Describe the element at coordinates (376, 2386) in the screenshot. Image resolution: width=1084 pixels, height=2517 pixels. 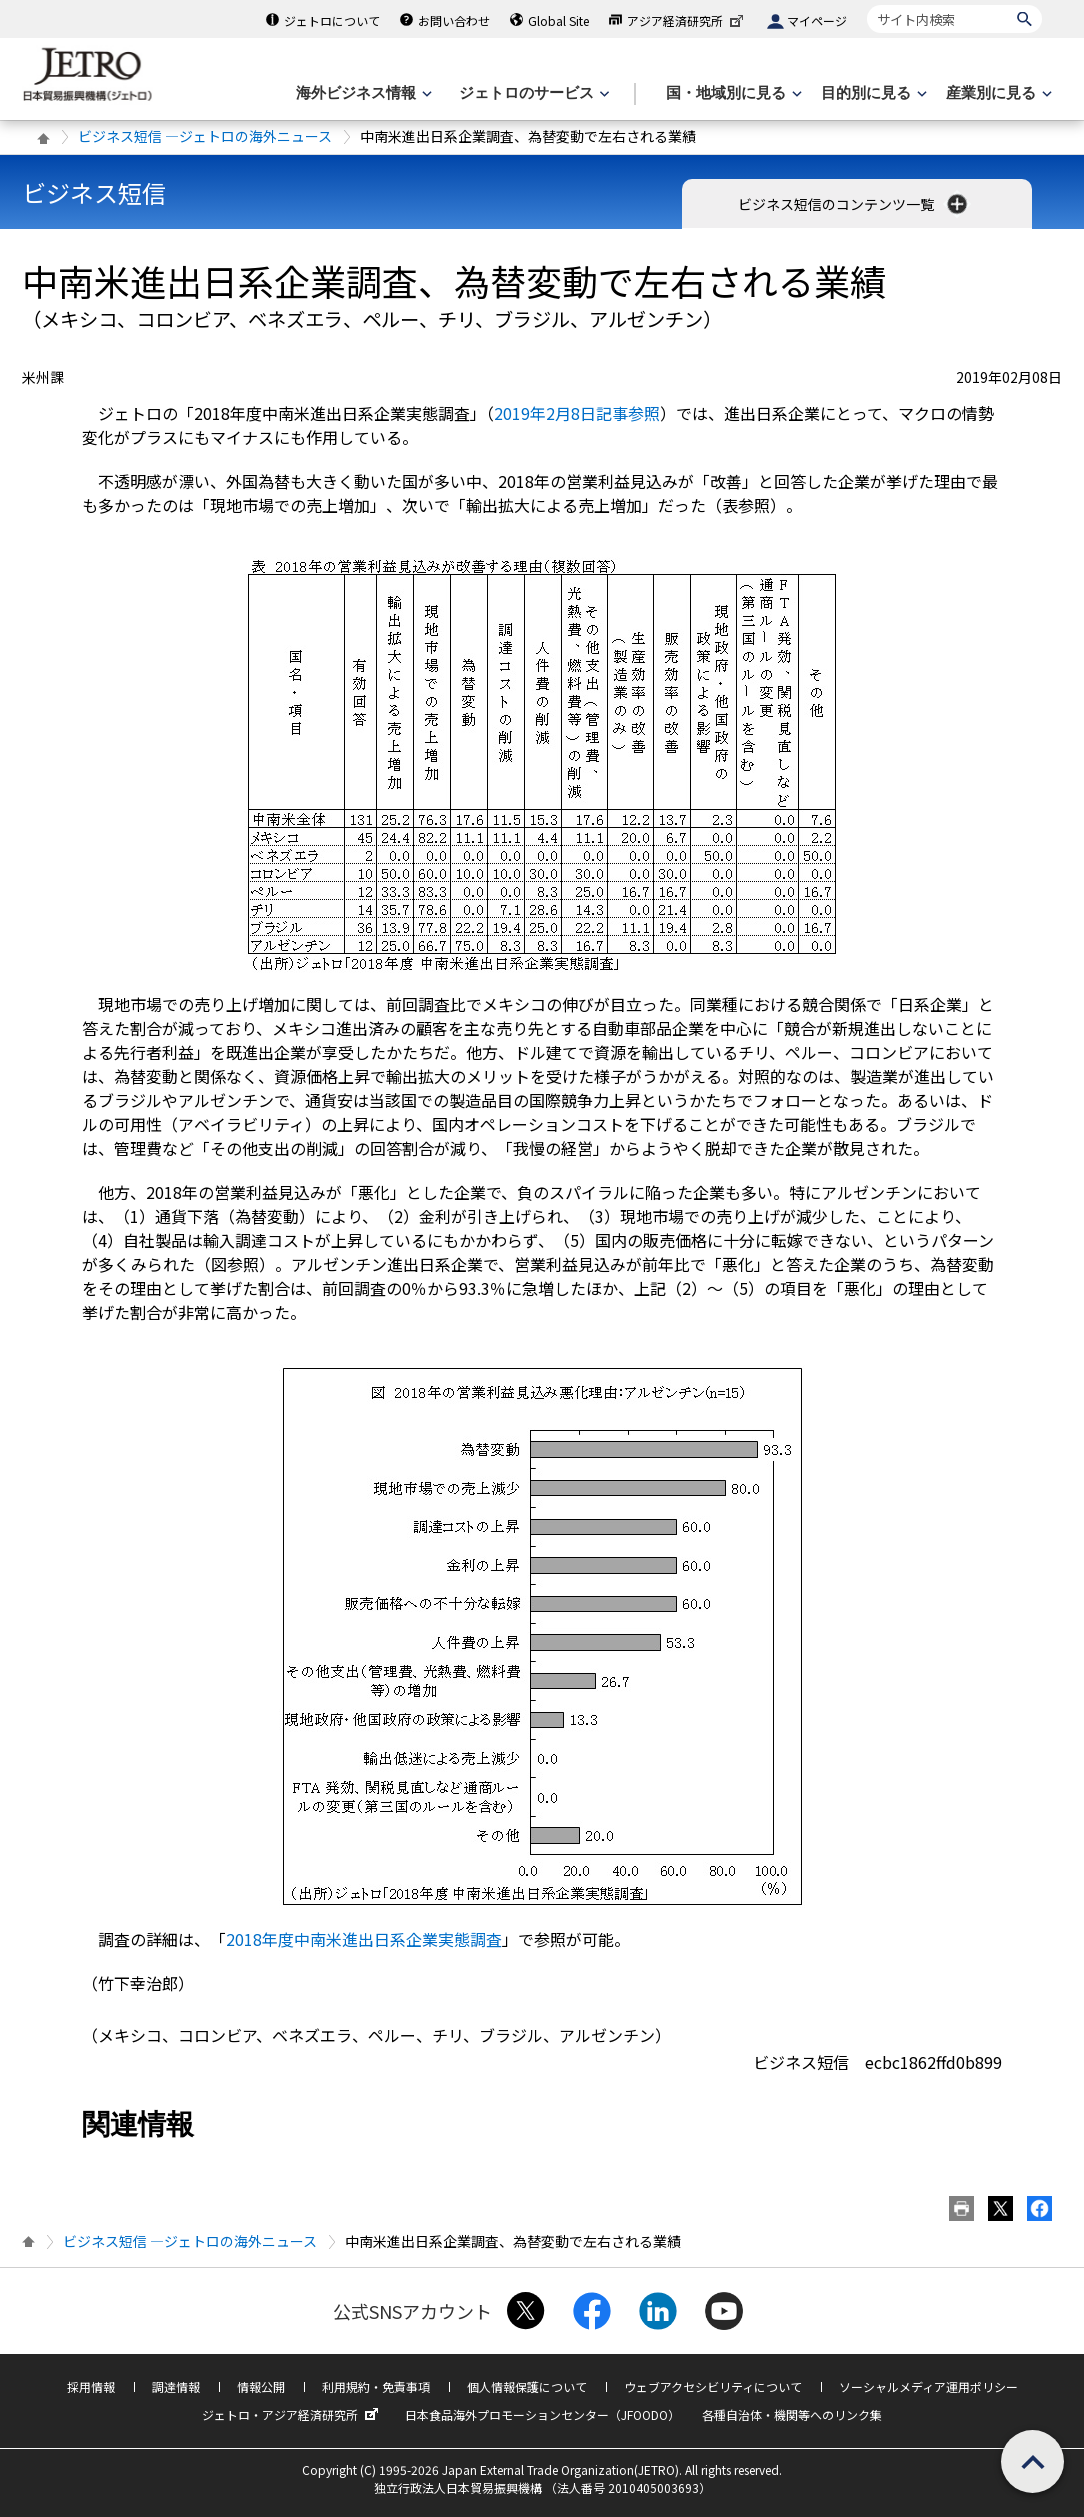
I see `利用規約・免責事項` at that location.